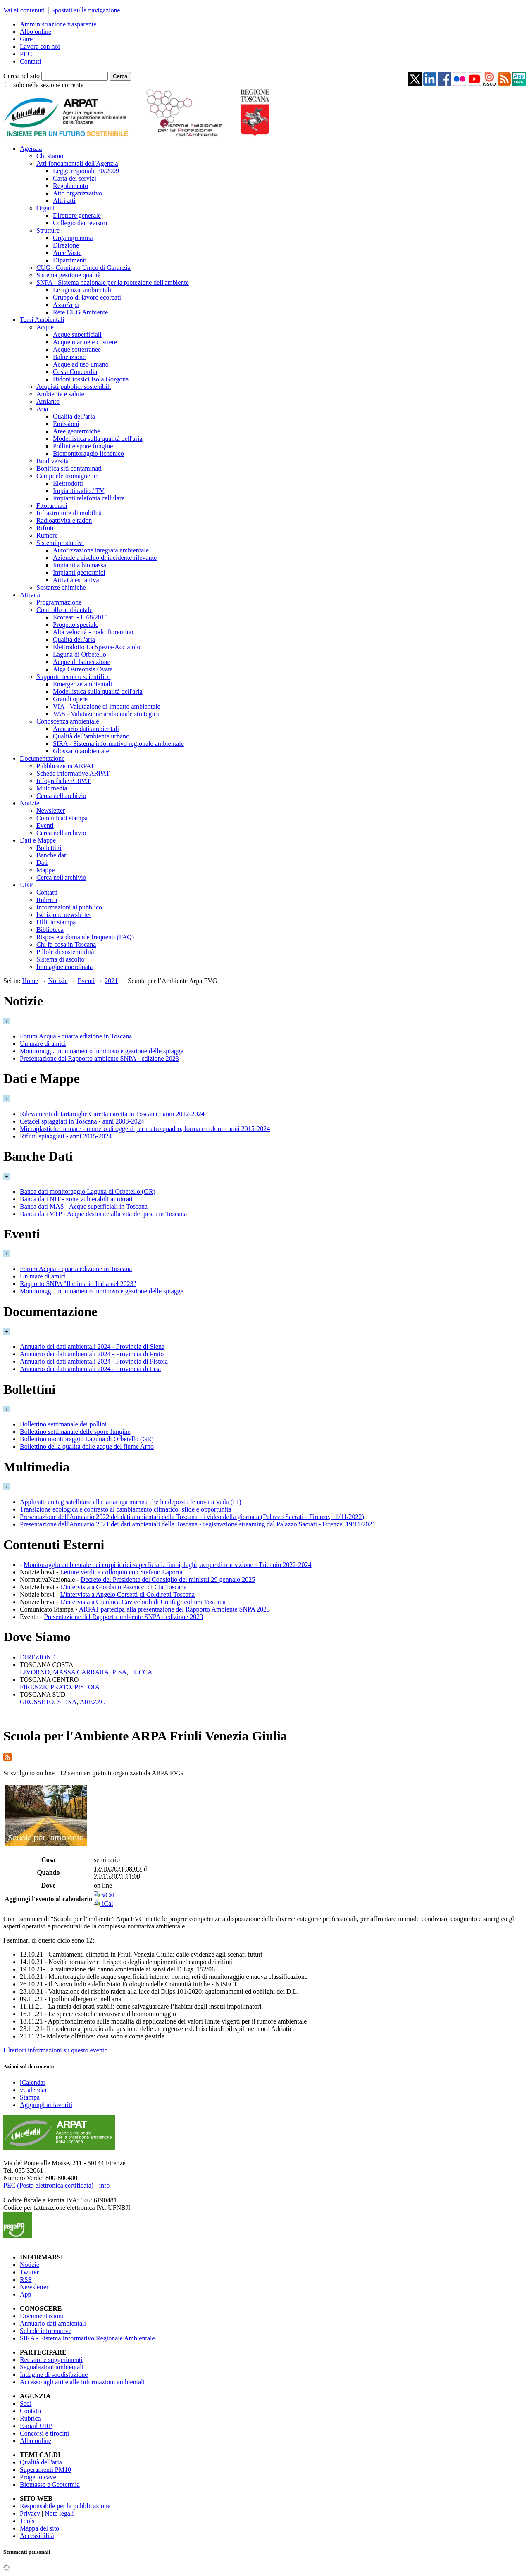  Describe the element at coordinates (54, 2374) in the screenshot. I see `Indagine di soddisfazione` at that location.